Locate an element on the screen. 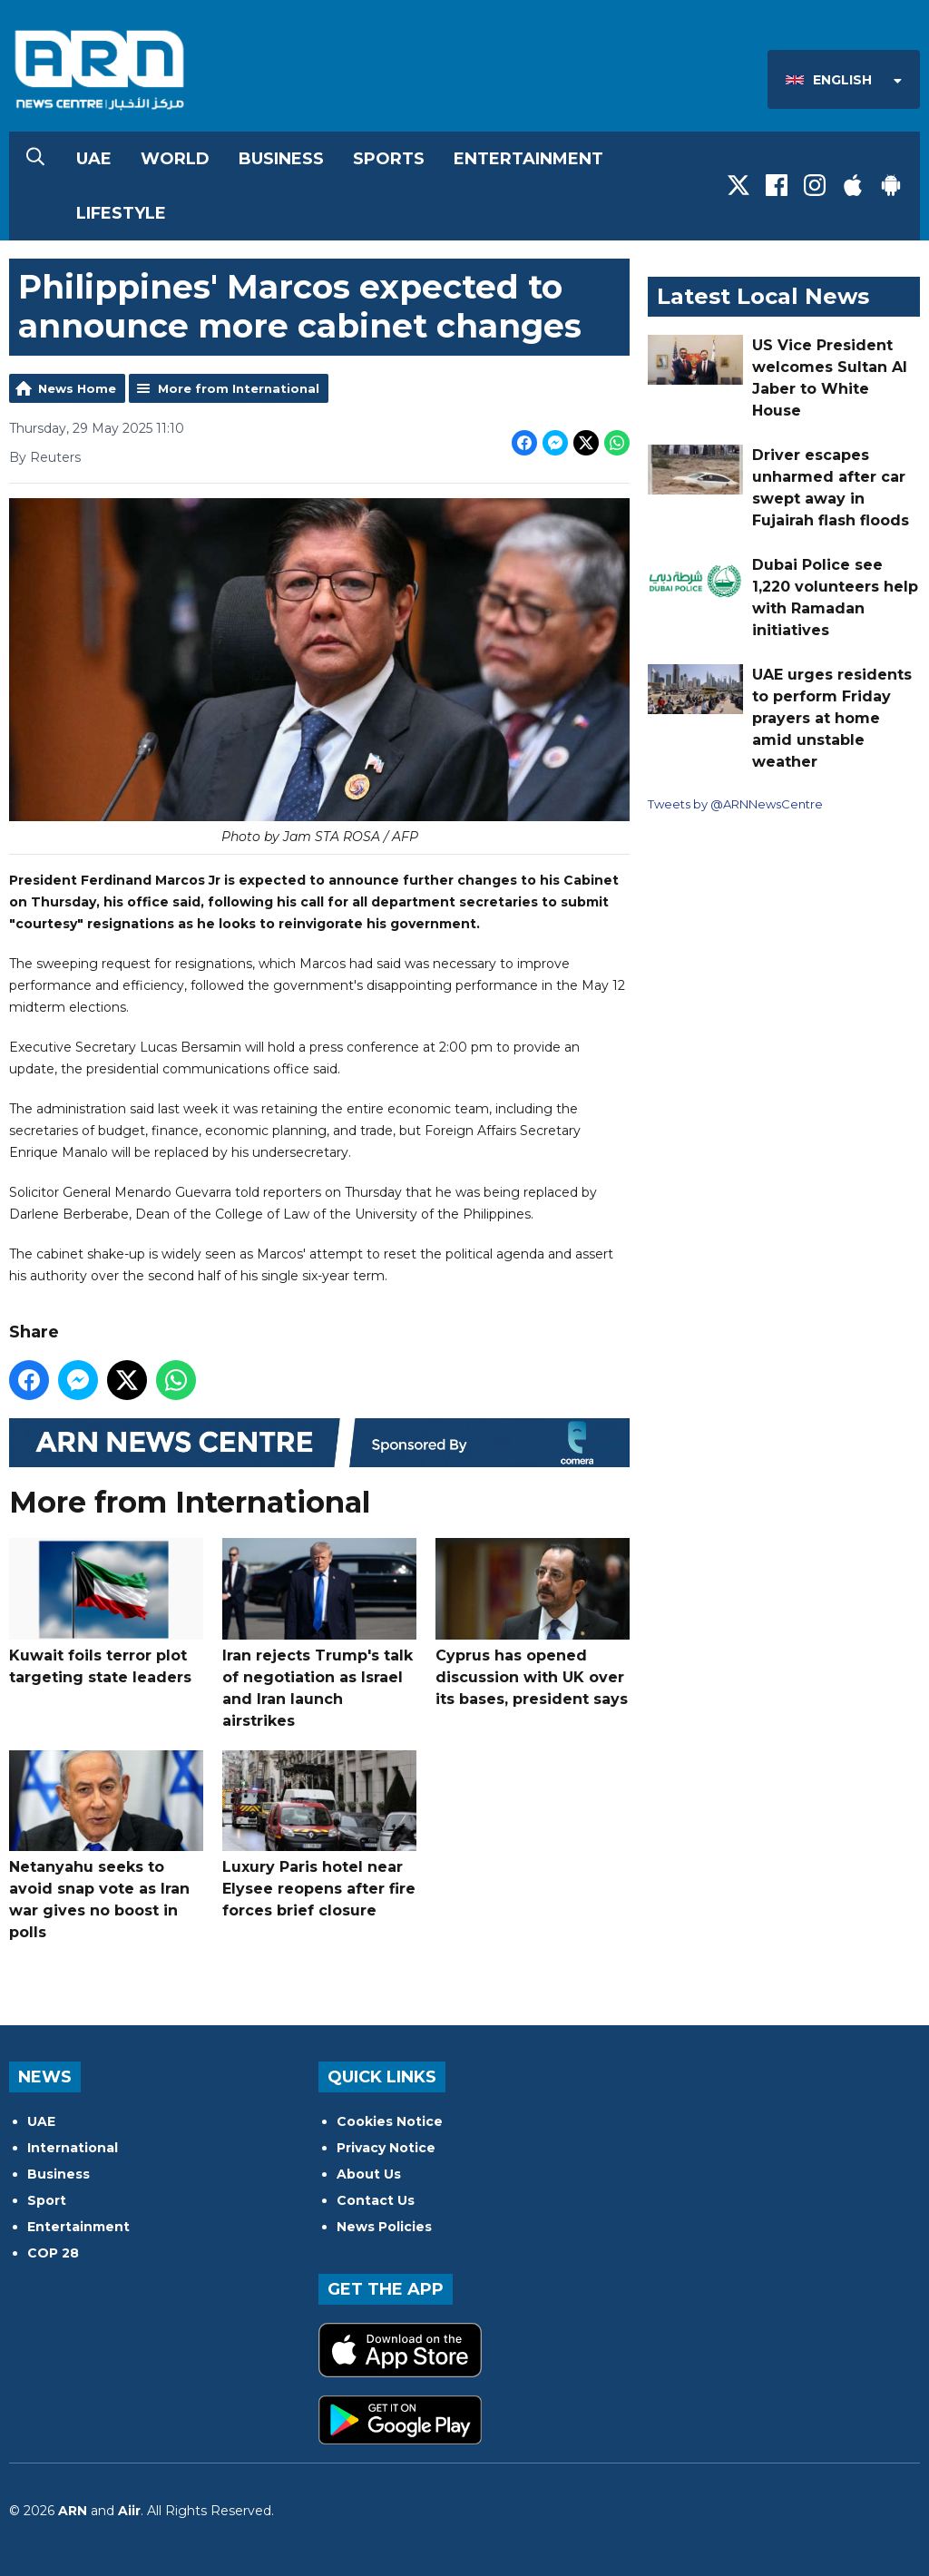  Netanyahu seeks to avoid snap vote as Iran war gives no boost in polls is located at coordinates (106, 1845).